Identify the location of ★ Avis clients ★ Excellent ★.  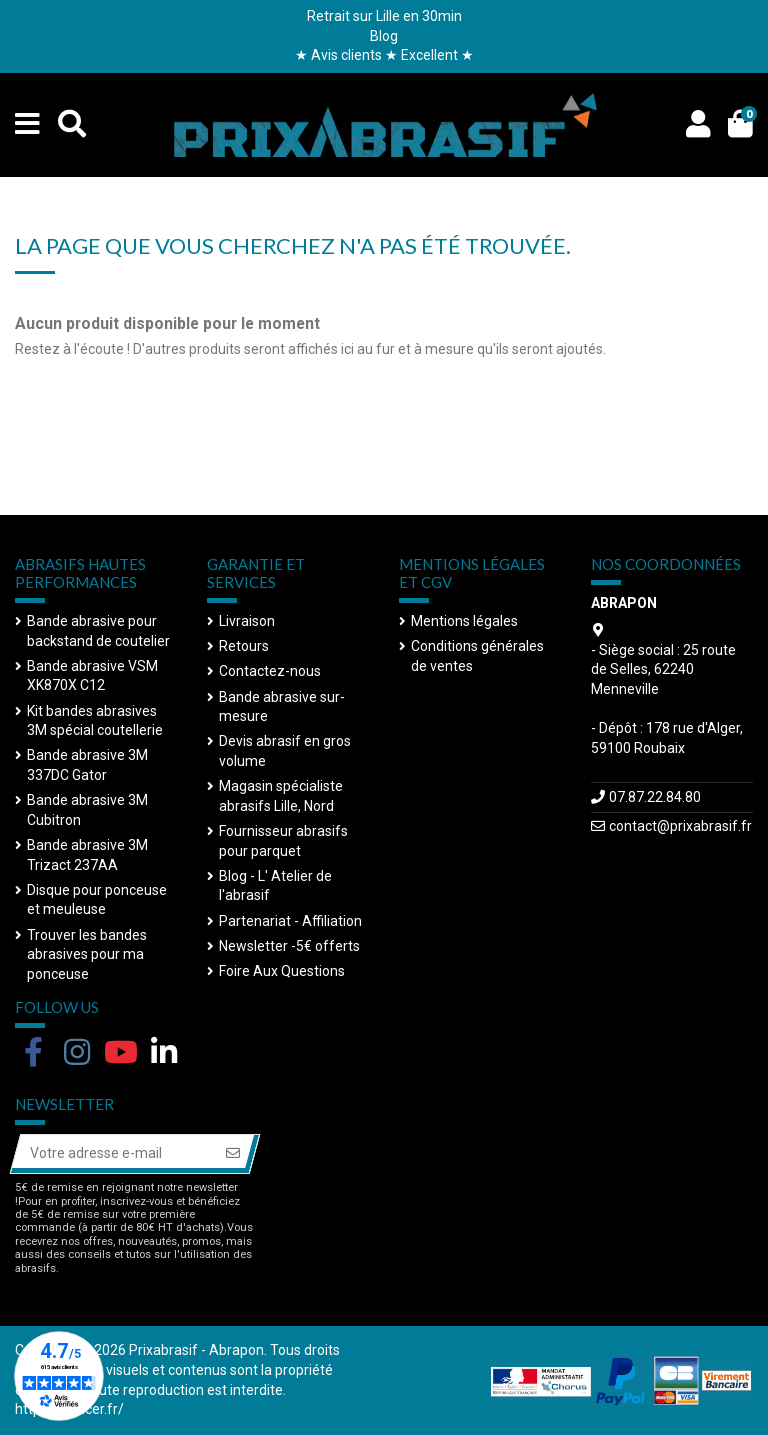
(384, 55).